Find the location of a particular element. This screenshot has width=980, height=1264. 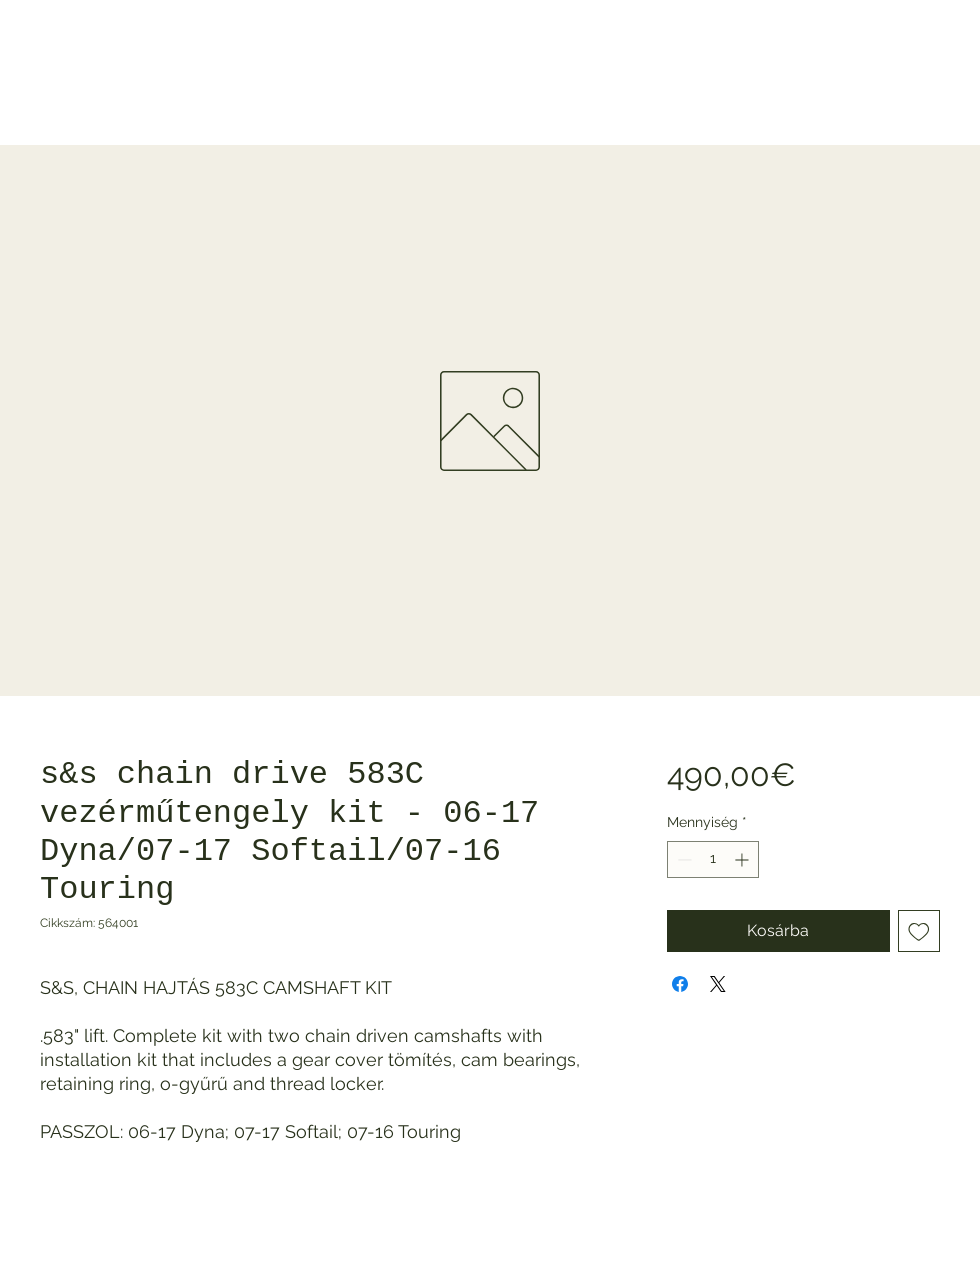

[Megosztás a Facebookon] is located at coordinates (680, 984).